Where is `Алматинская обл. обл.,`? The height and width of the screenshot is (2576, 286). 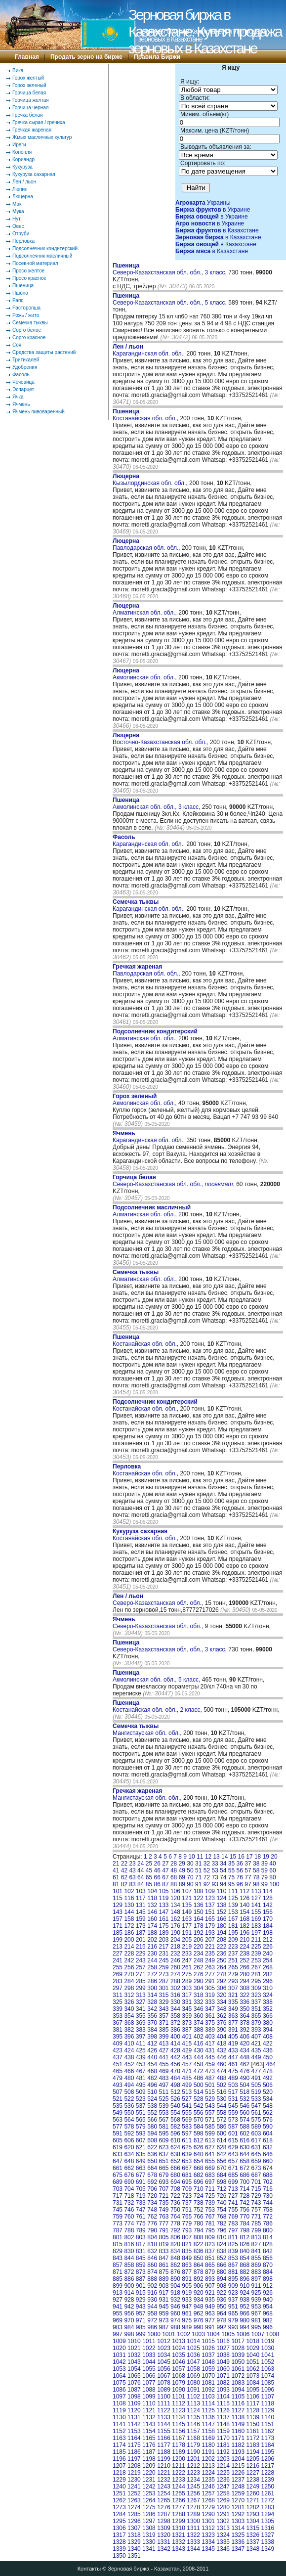 Алматинская обл. обл., is located at coordinates (145, 609).